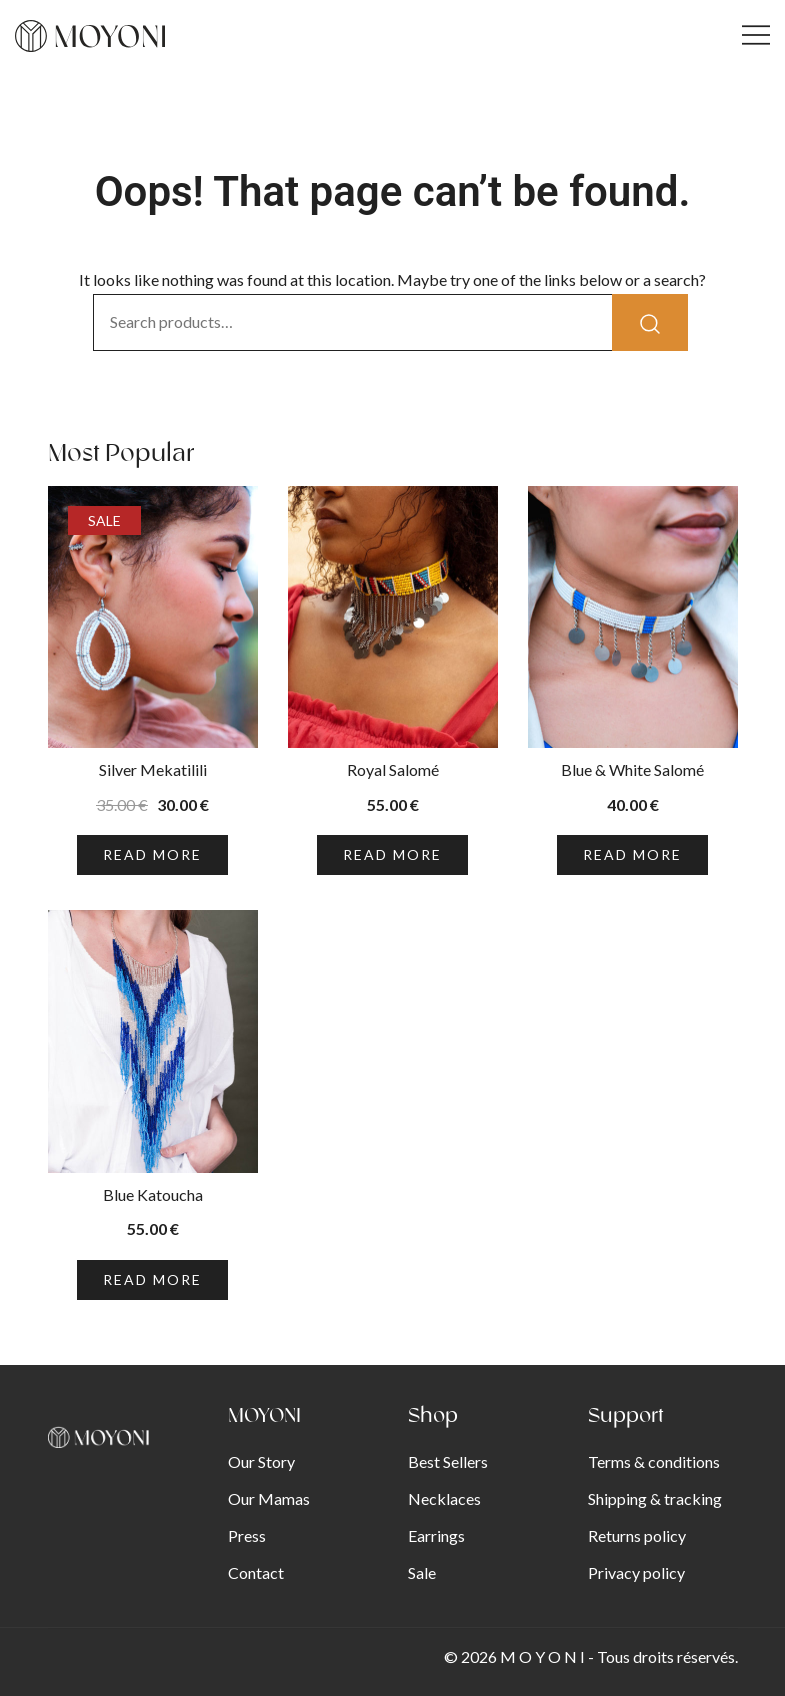 The width and height of the screenshot is (785, 1696). What do you see at coordinates (654, 1461) in the screenshot?
I see `Terms & conditions` at bounding box center [654, 1461].